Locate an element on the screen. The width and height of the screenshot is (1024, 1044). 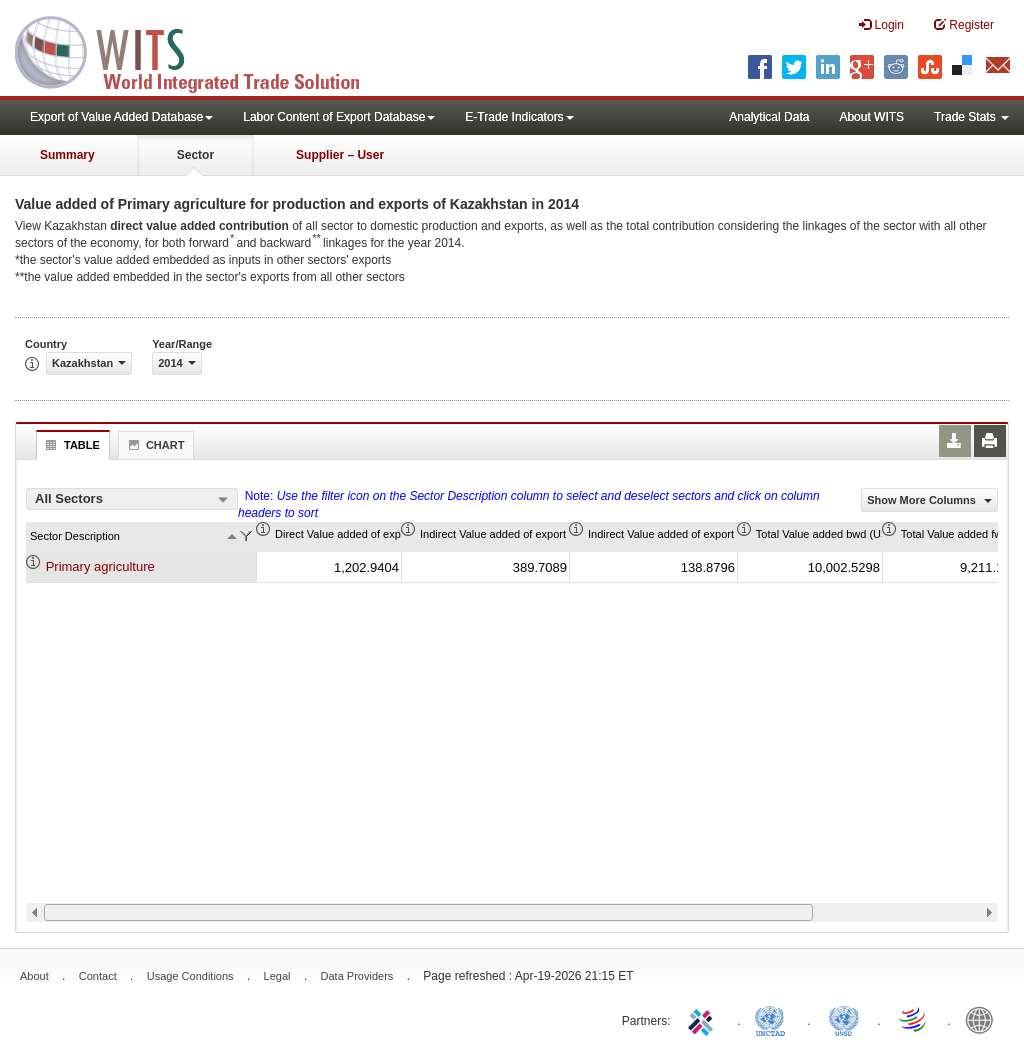
About is located at coordinates (34, 976).